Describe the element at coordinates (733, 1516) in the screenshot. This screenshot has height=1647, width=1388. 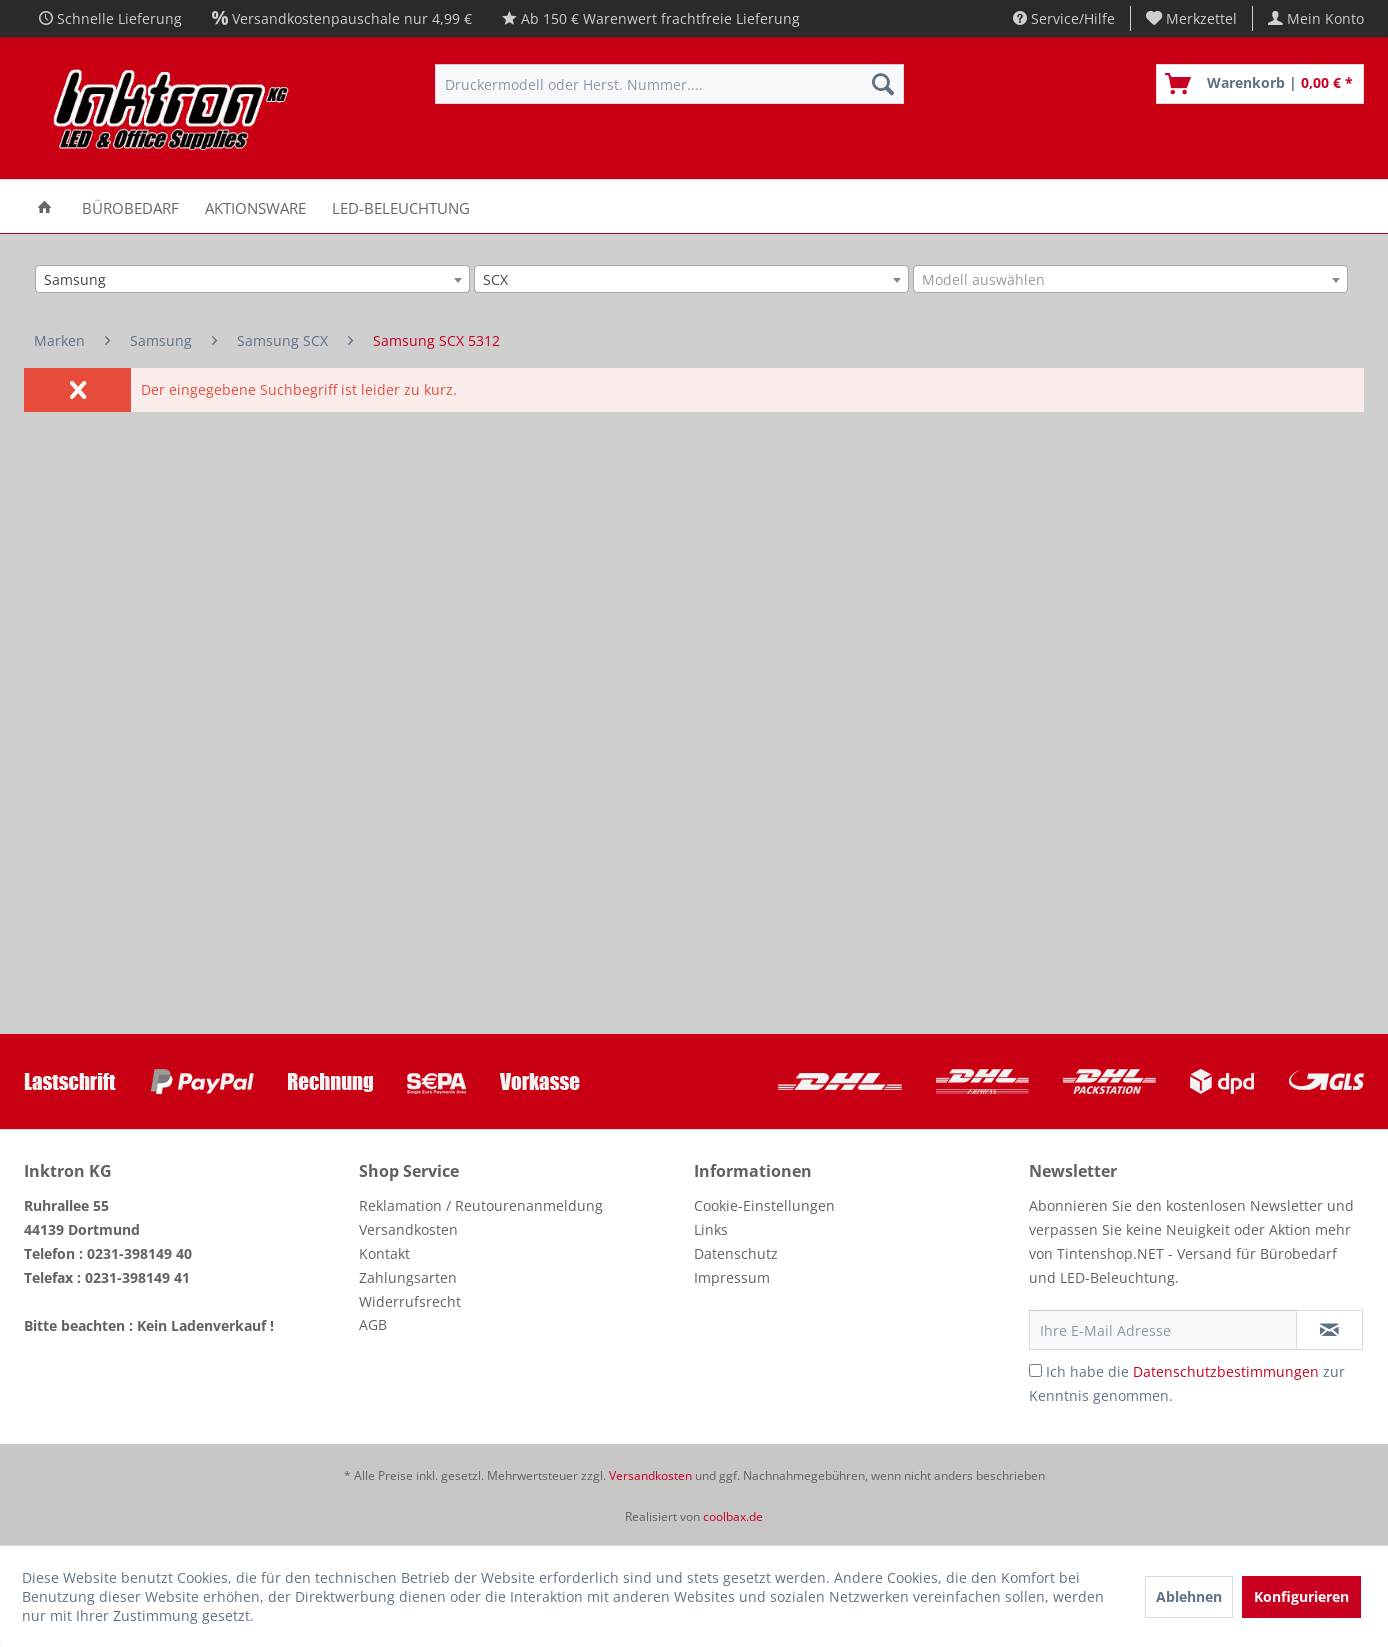
I see `coolbax.de` at that location.